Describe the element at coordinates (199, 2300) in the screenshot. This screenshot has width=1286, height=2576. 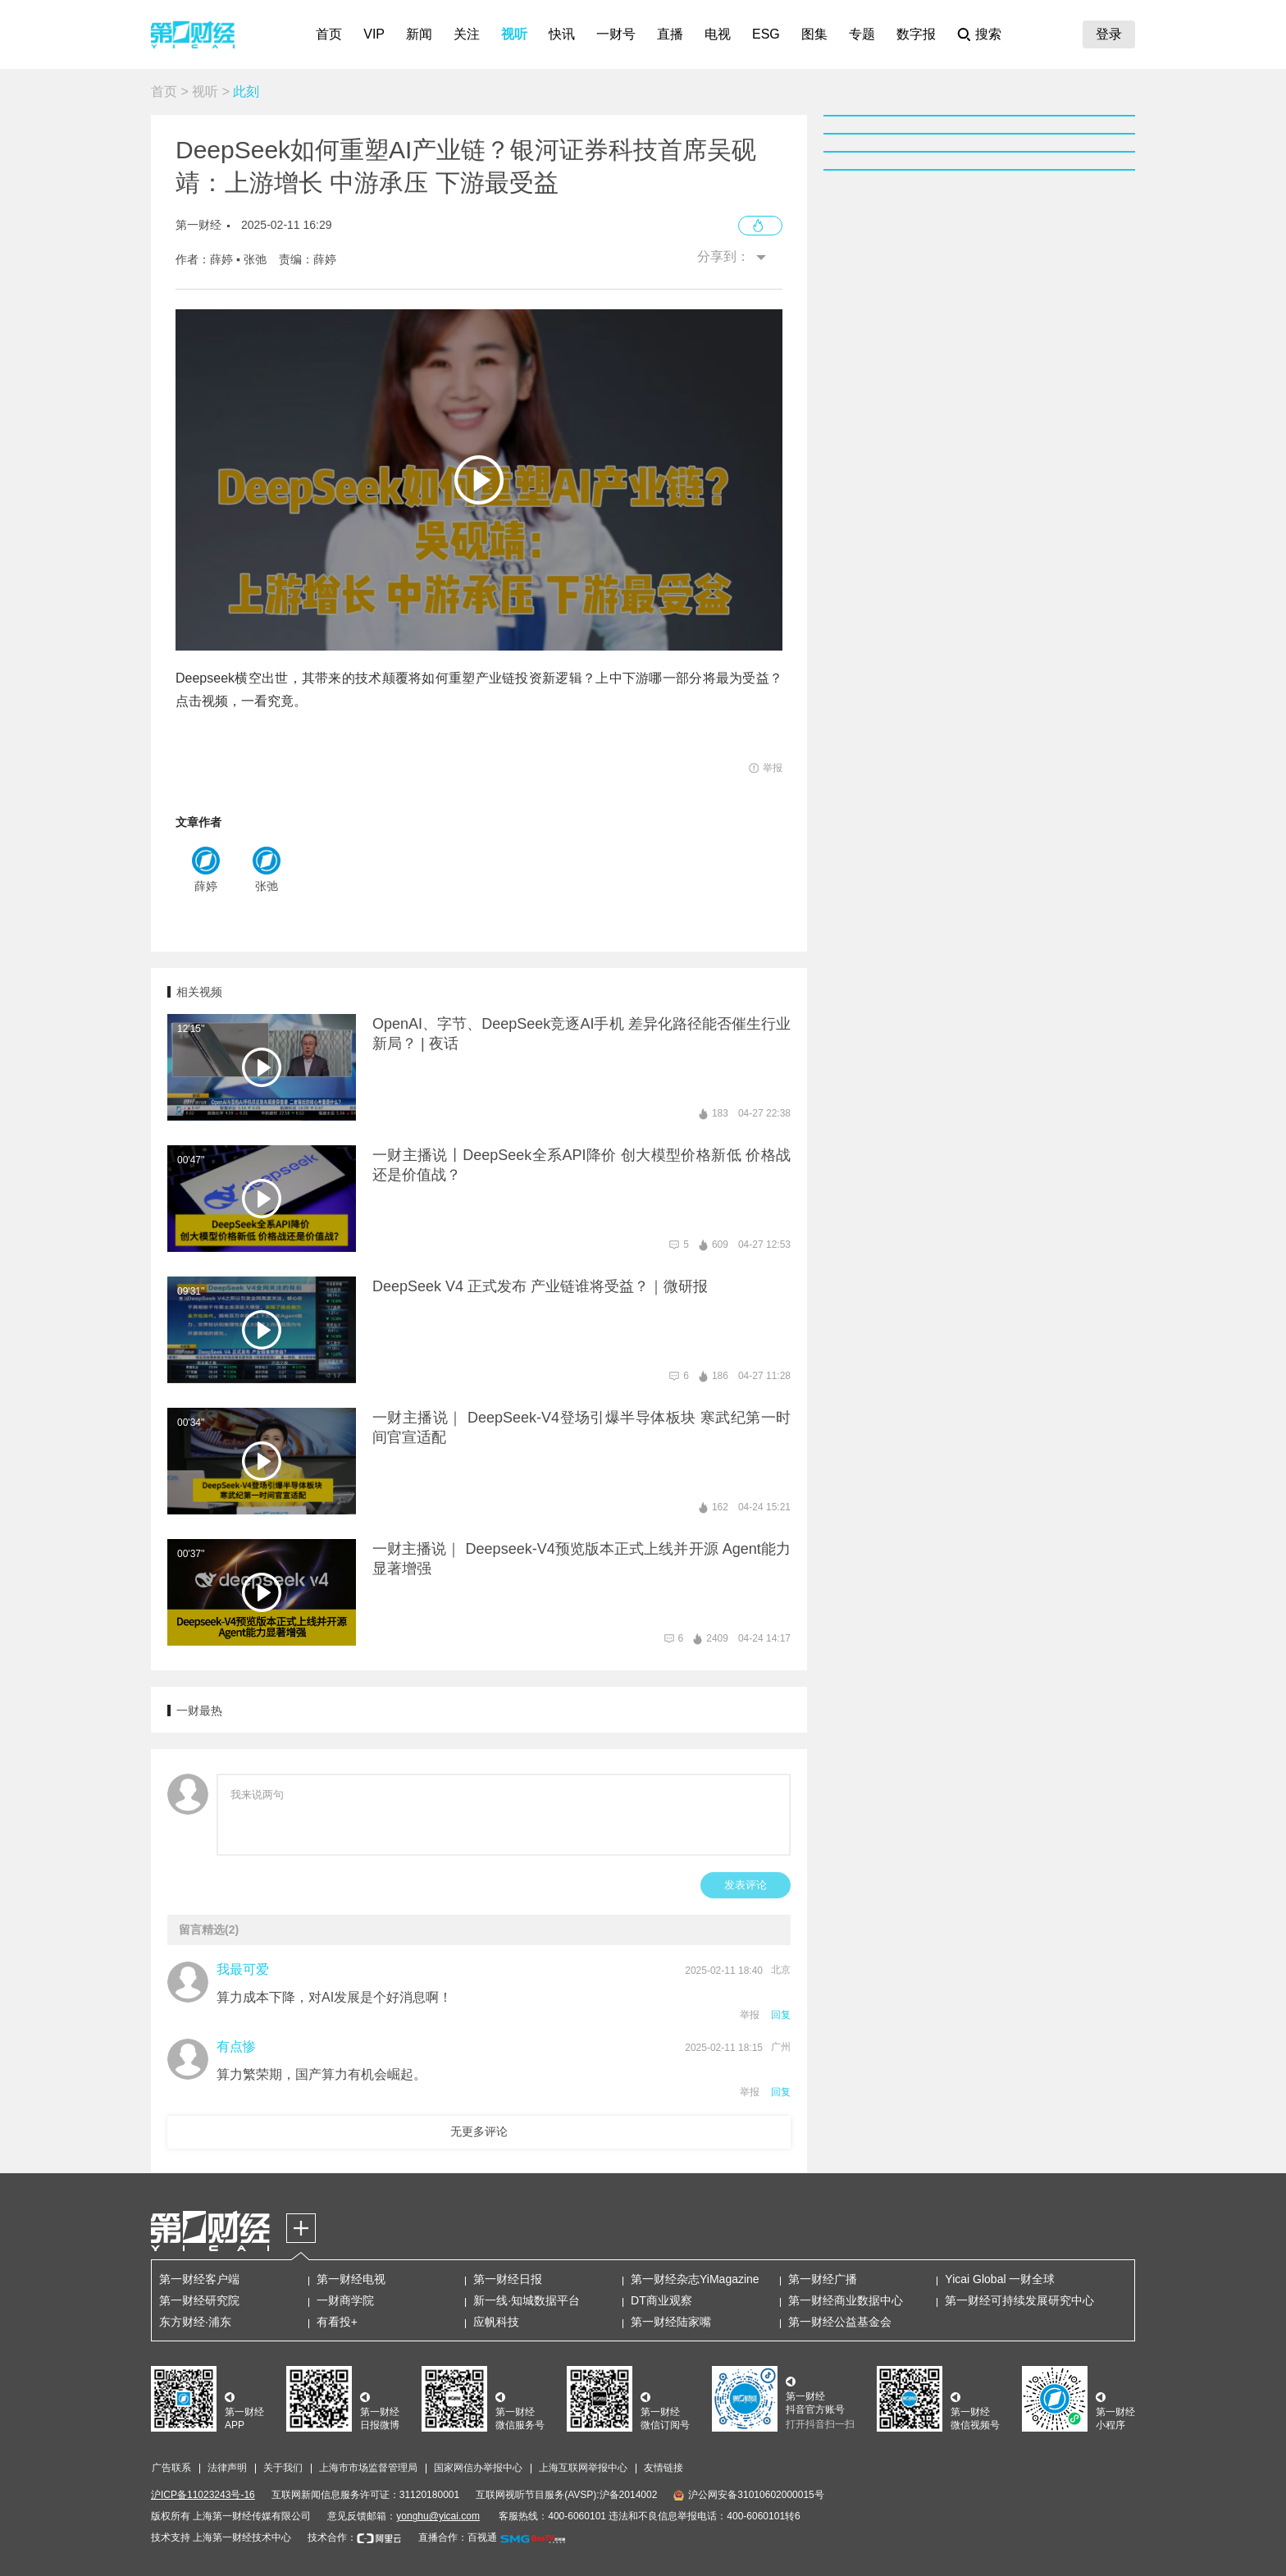
I see `第一财经研究院` at that location.